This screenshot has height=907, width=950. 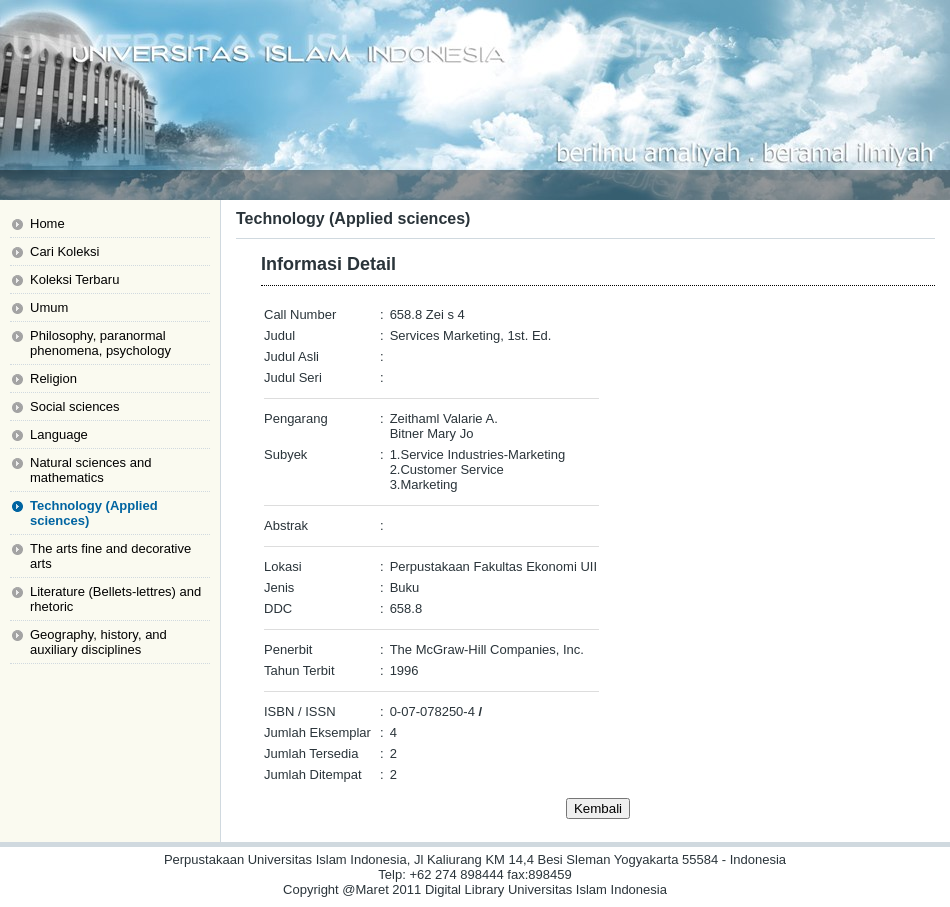 I want to click on Language, so click(x=59, y=434).